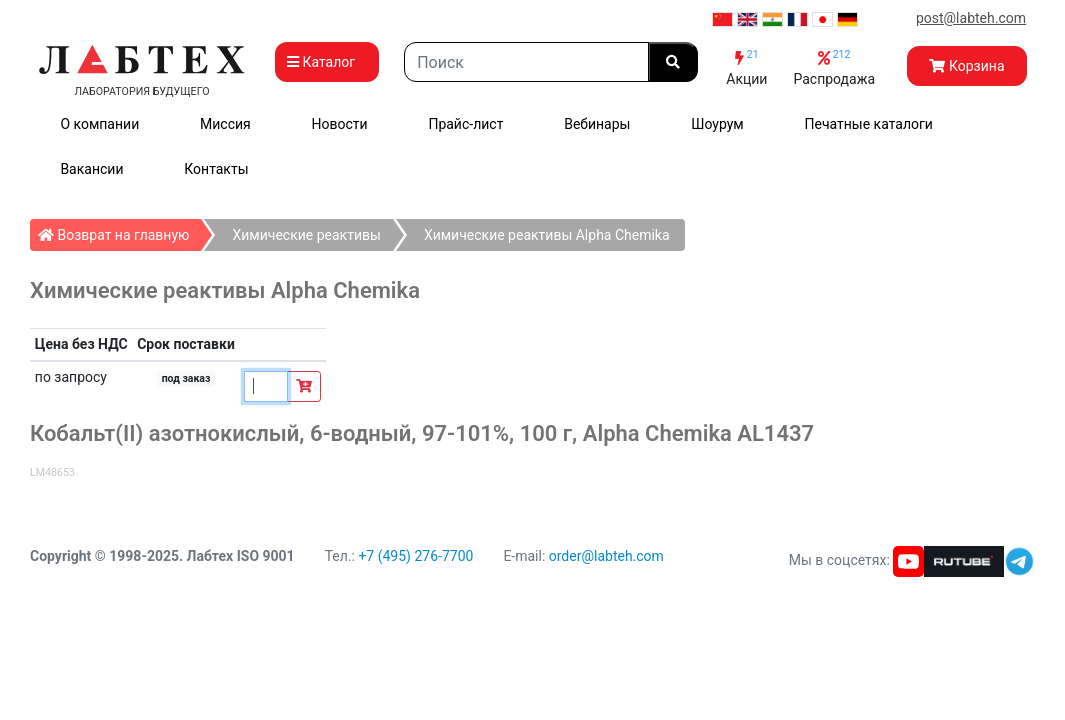  What do you see at coordinates (746, 67) in the screenshot?
I see `Акции` at bounding box center [746, 67].